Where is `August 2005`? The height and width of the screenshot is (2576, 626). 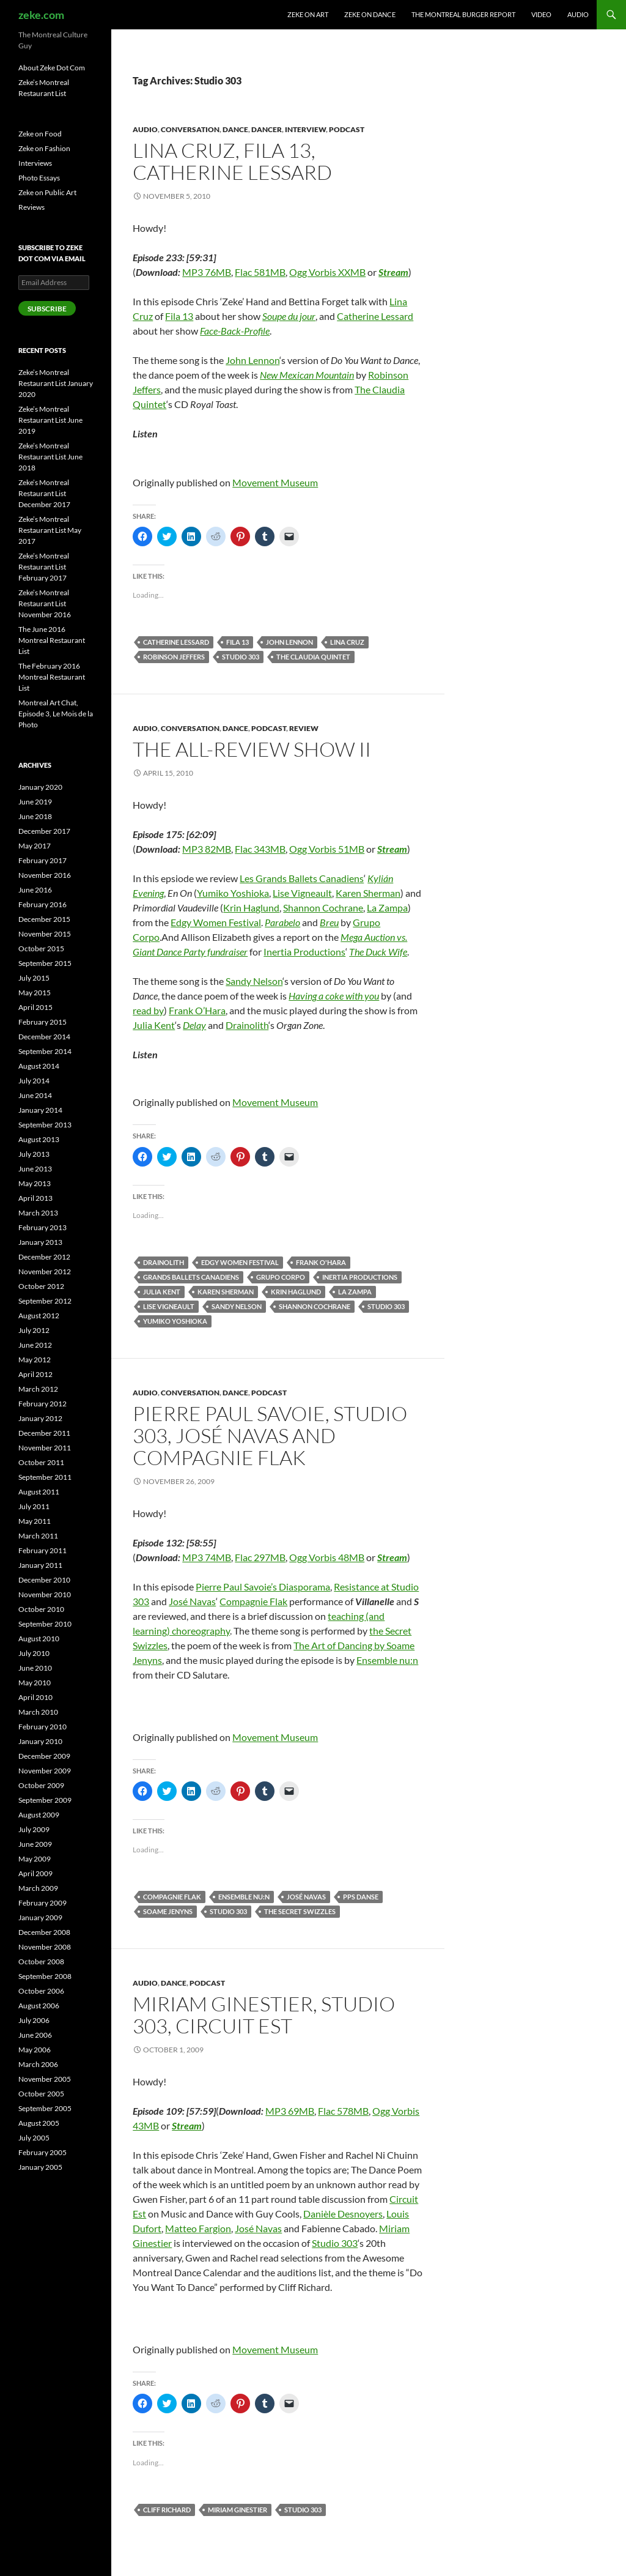
August 2005 is located at coordinates (38, 2123).